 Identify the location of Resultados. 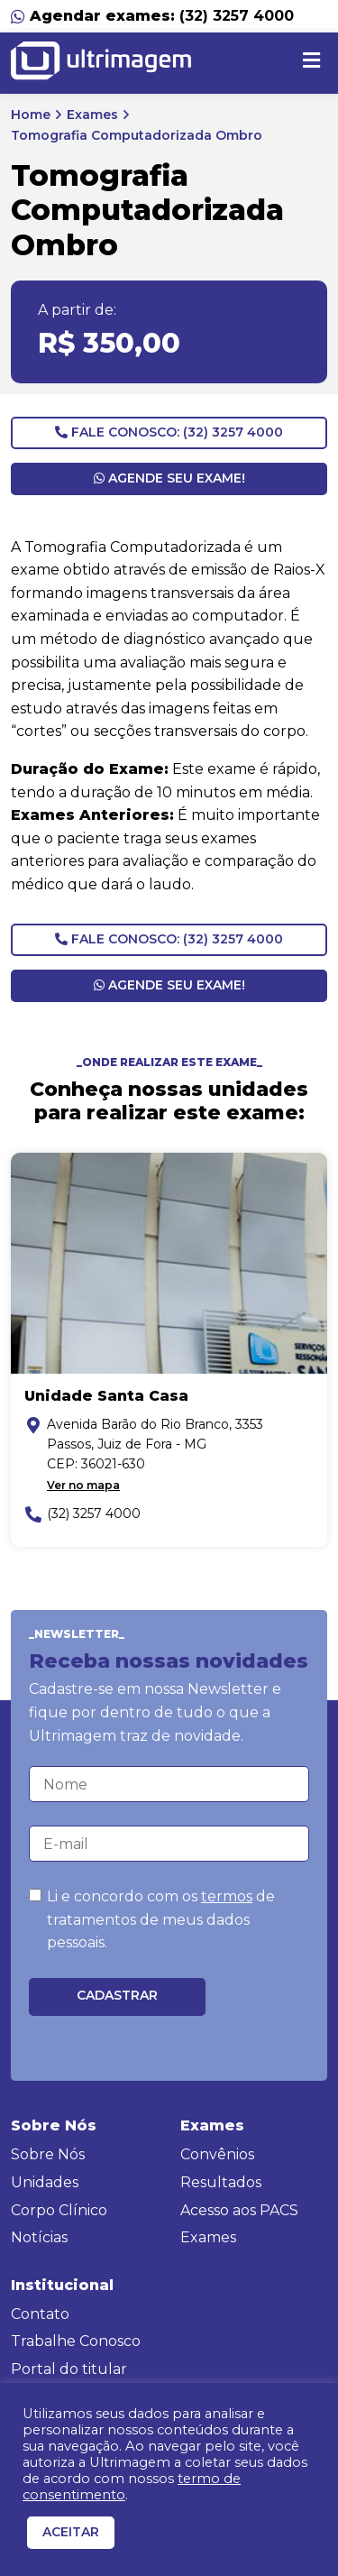
(220, 2182).